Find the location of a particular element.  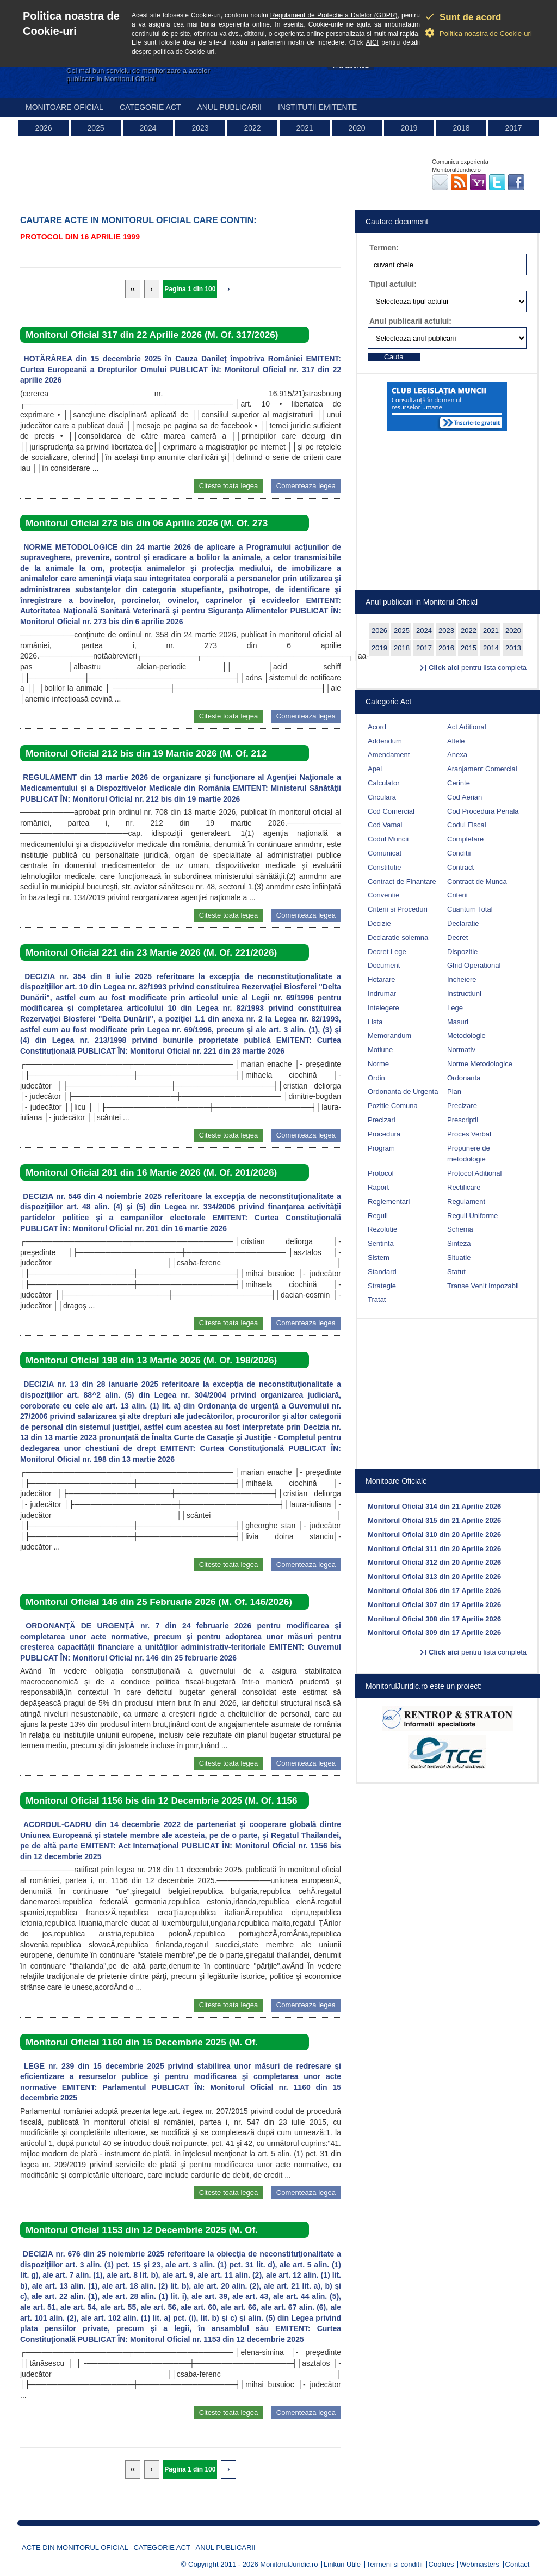

Webmasters is located at coordinates (479, 2564).